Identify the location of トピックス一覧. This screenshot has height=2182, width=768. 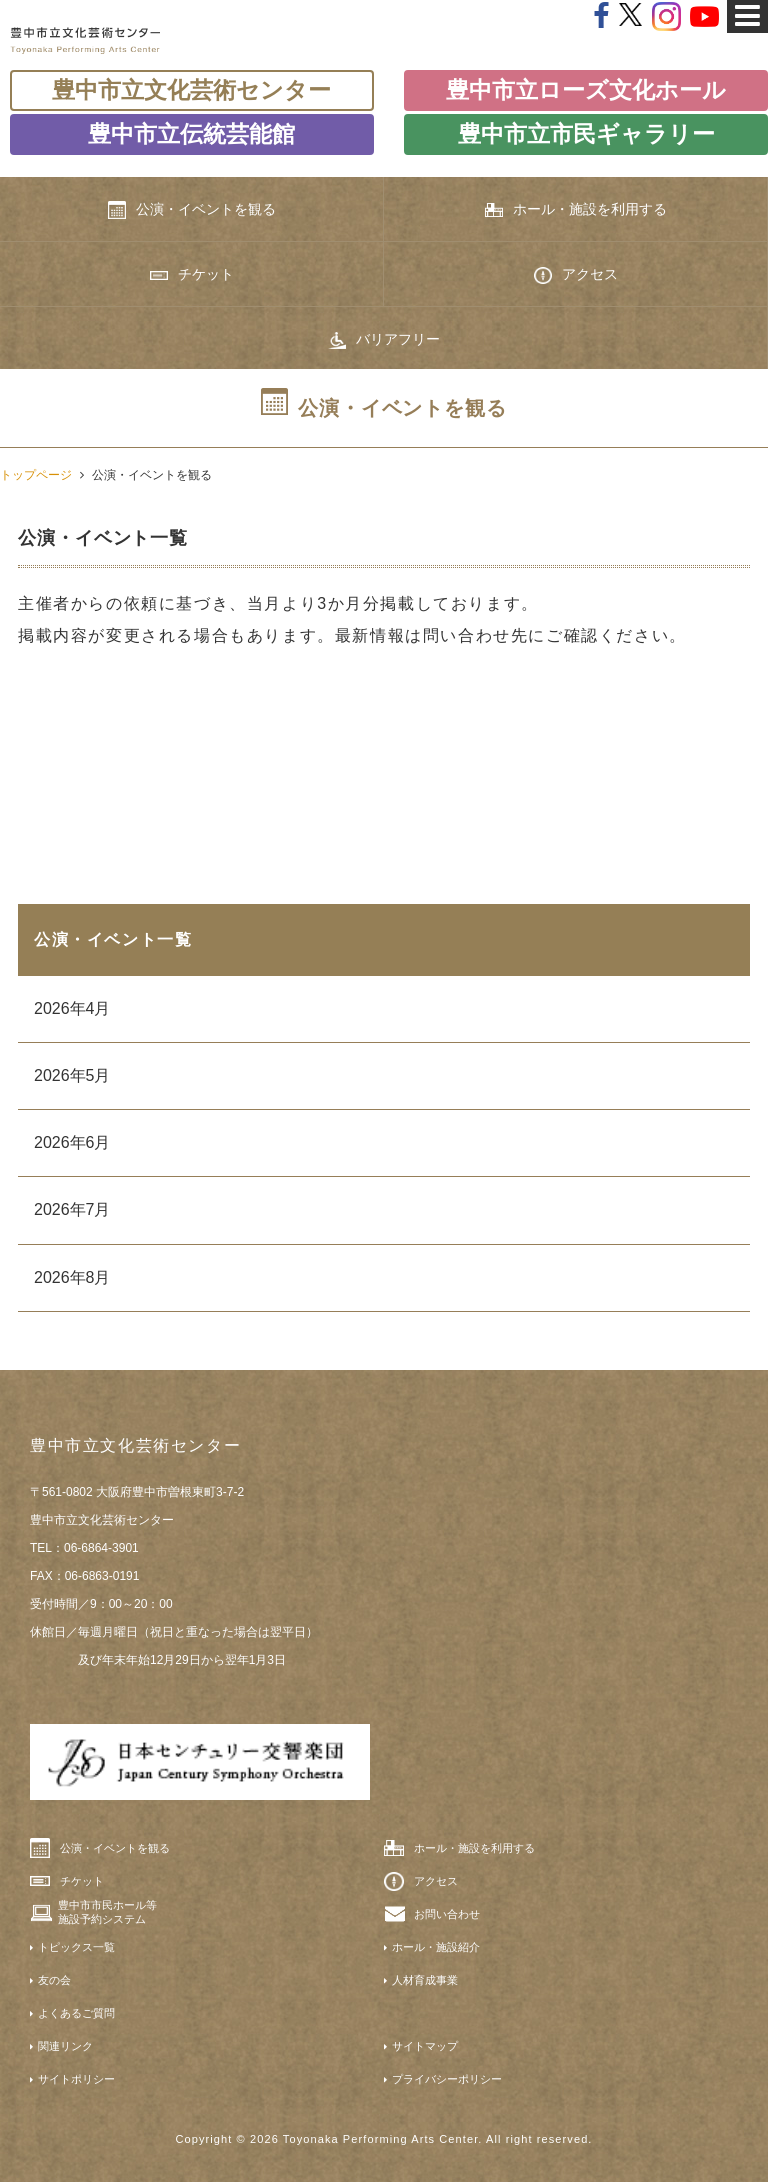
(76, 1947).